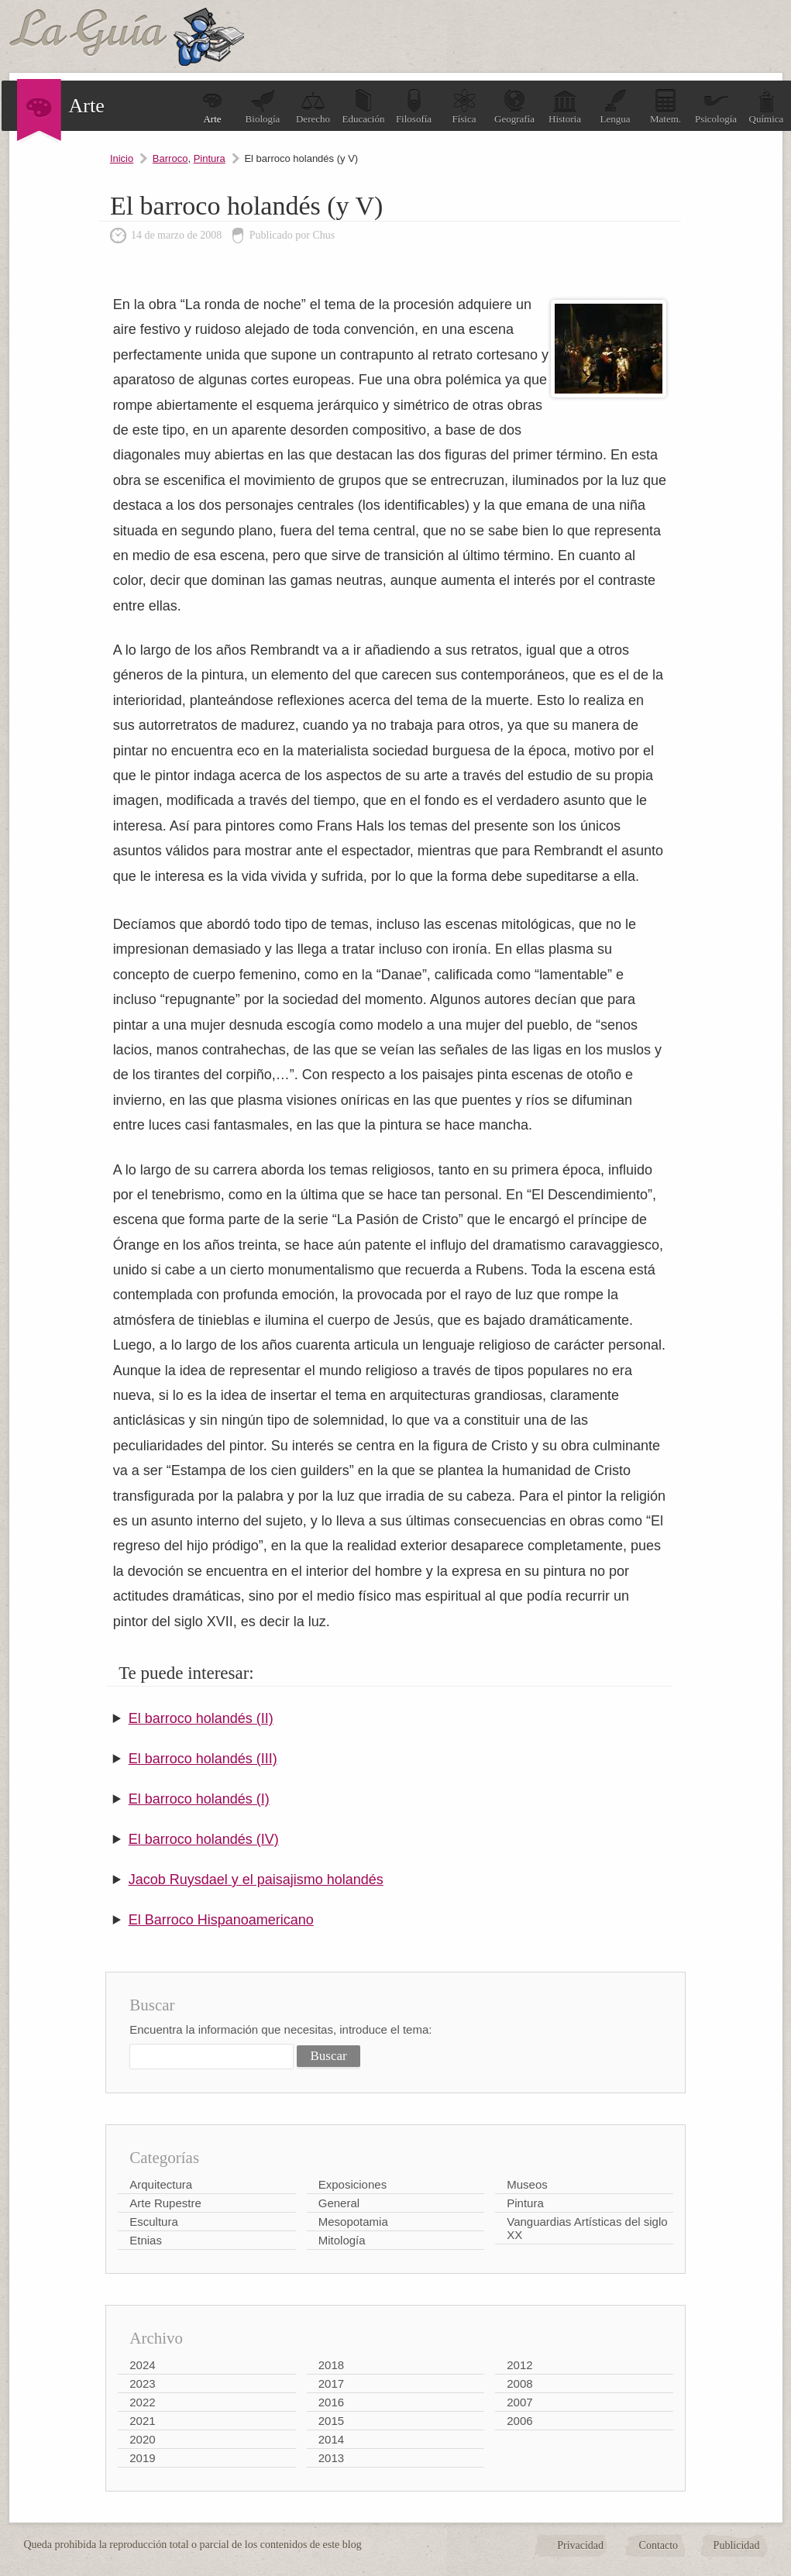 The image size is (791, 2576). What do you see at coordinates (165, 2203) in the screenshot?
I see `Arte Rupestre` at bounding box center [165, 2203].